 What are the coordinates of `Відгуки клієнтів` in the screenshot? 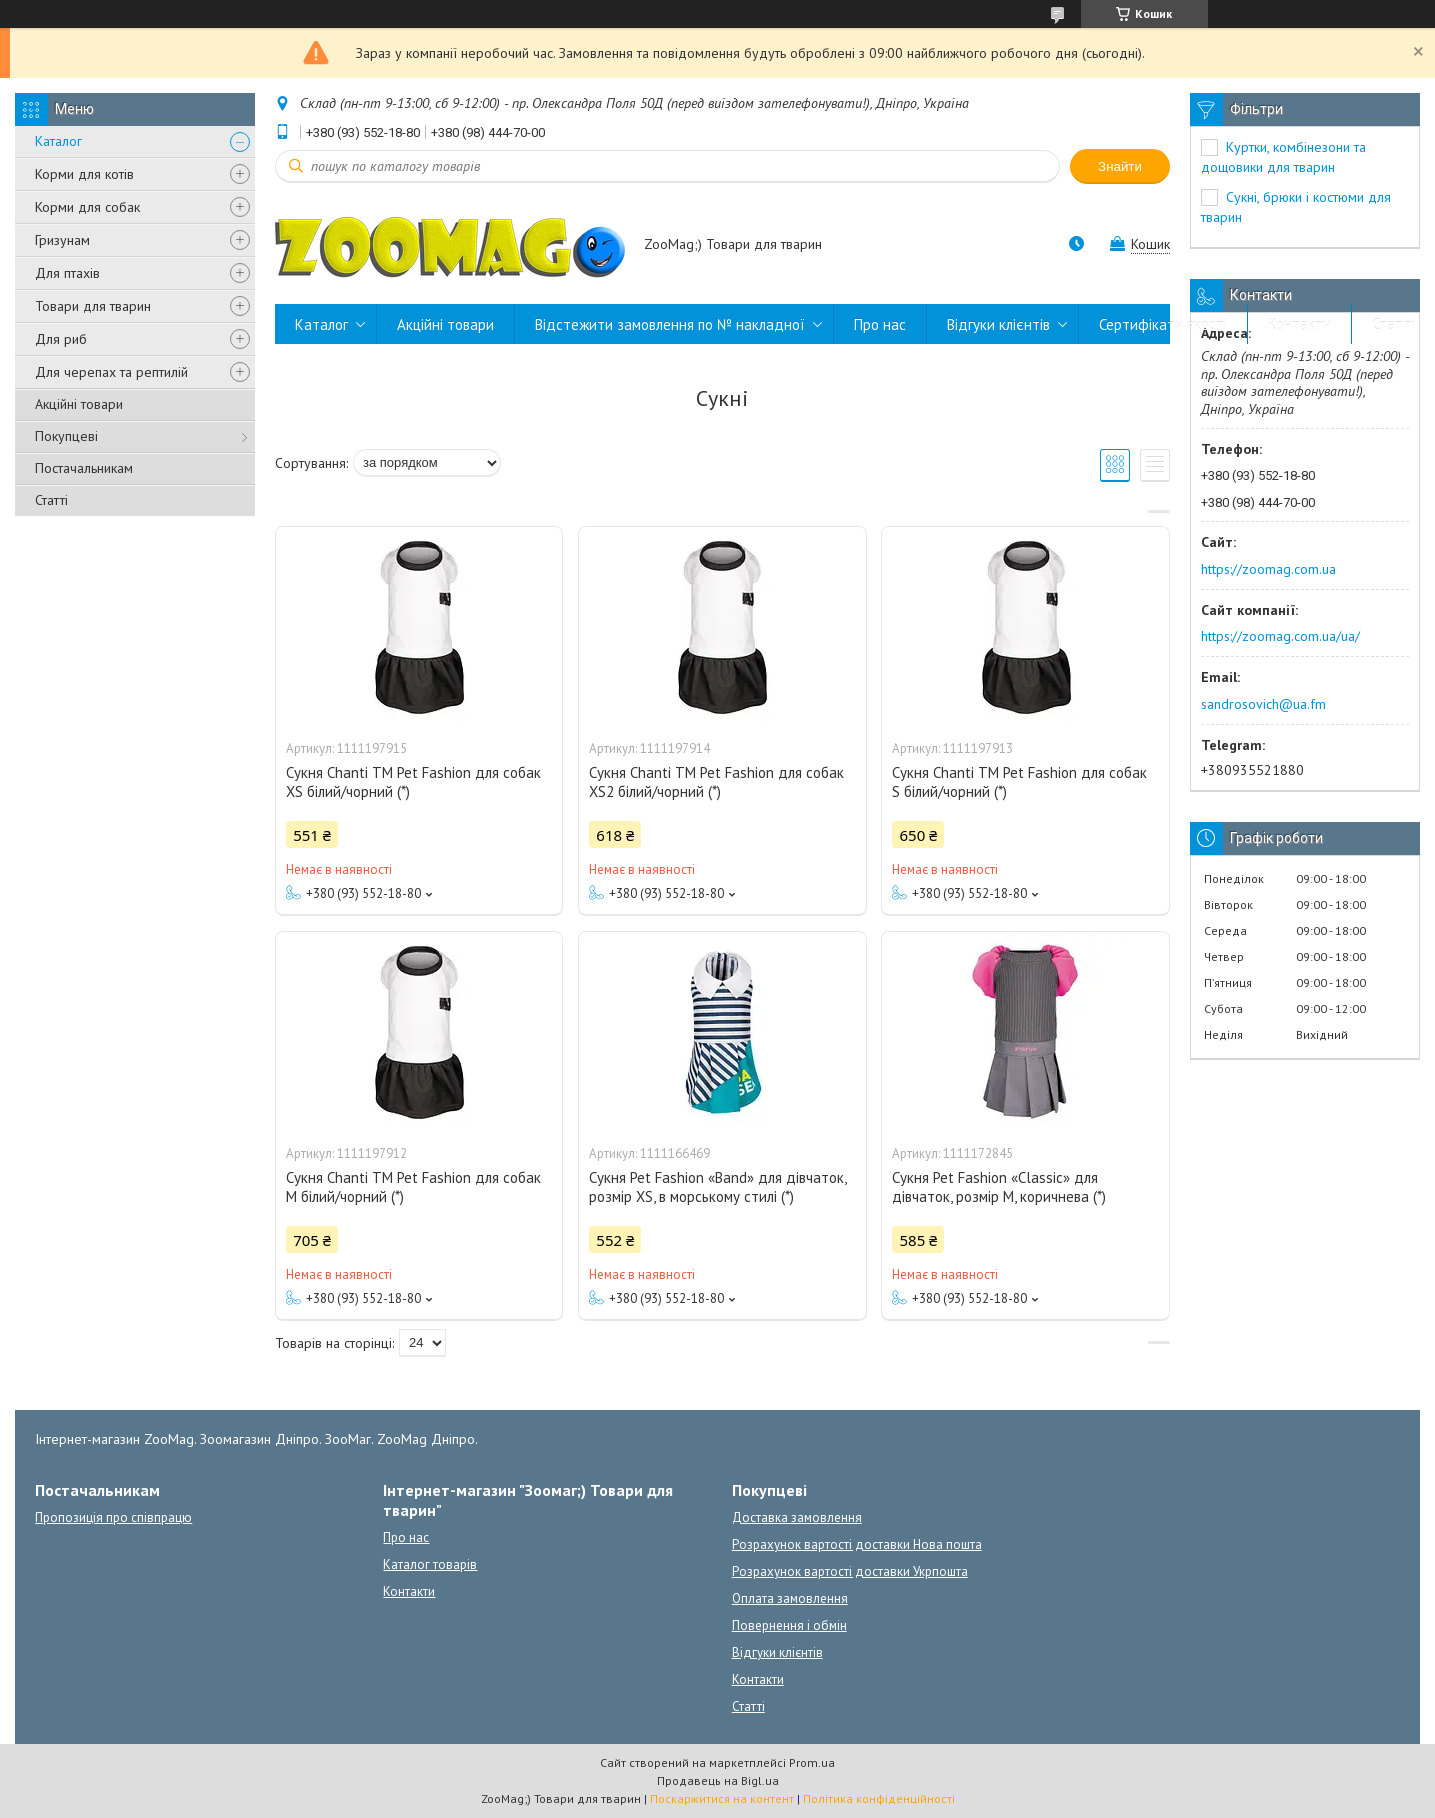 It's located at (998, 324).